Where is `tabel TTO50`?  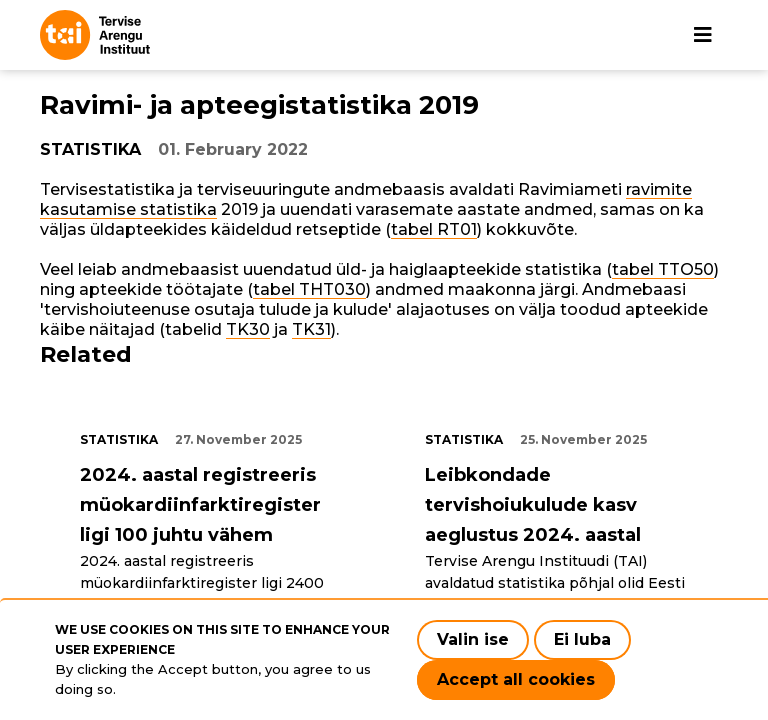
tabel TTO50 is located at coordinates (663, 269).